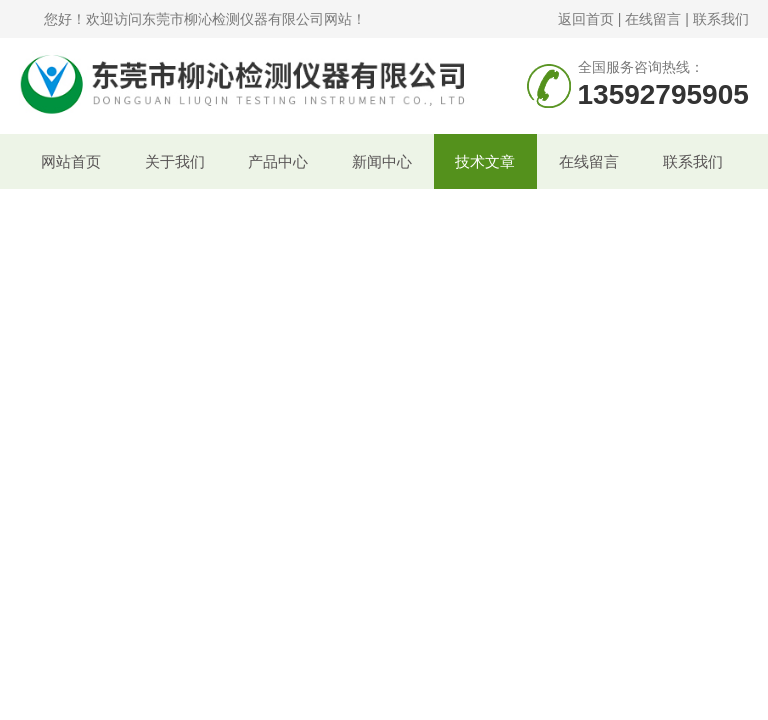 The height and width of the screenshot is (720, 768). What do you see at coordinates (71, 161) in the screenshot?
I see `网站首页` at bounding box center [71, 161].